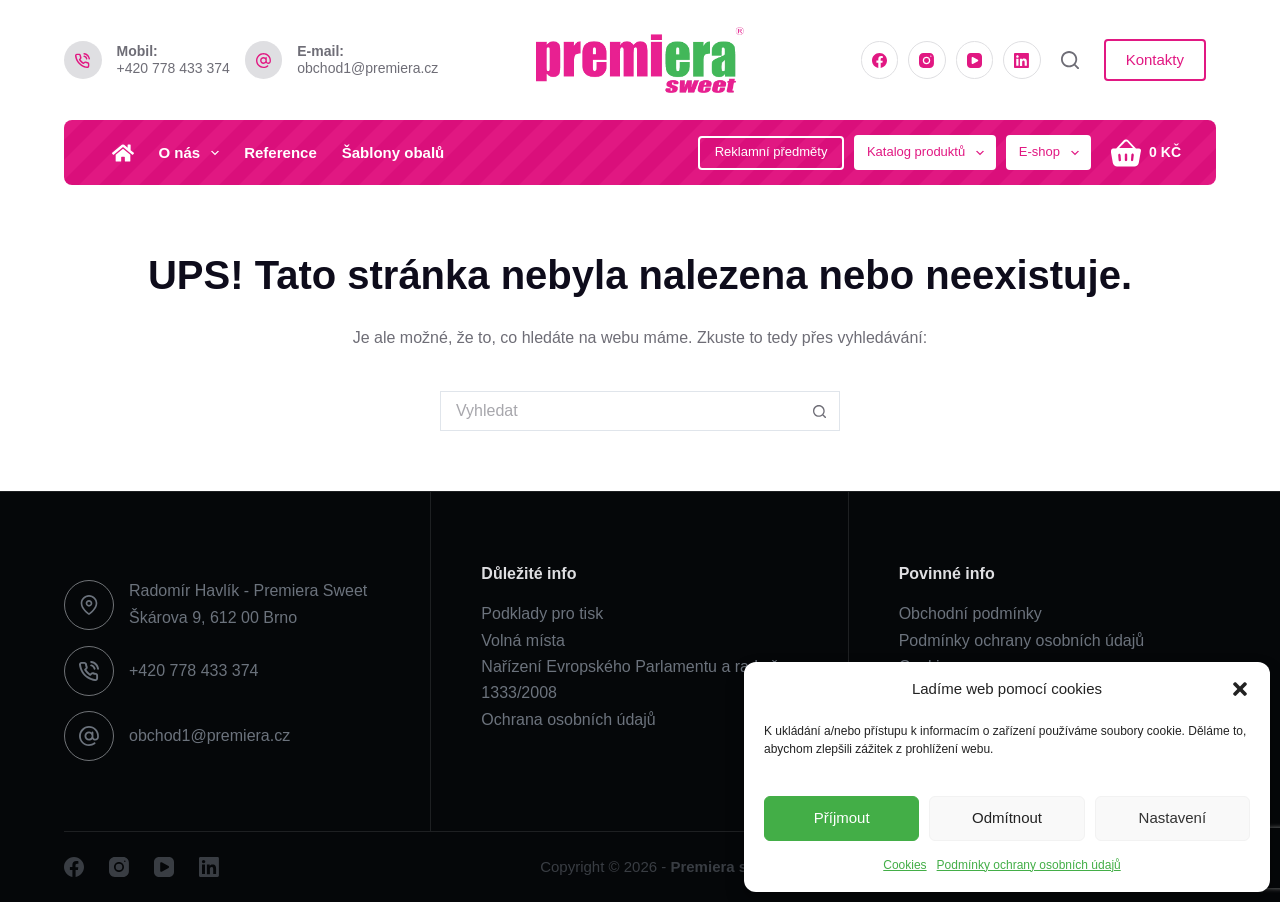 Image resolution: width=1280 pixels, height=902 pixels. I want to click on [Mobil: +420 778 433 374], so click(83, 60).